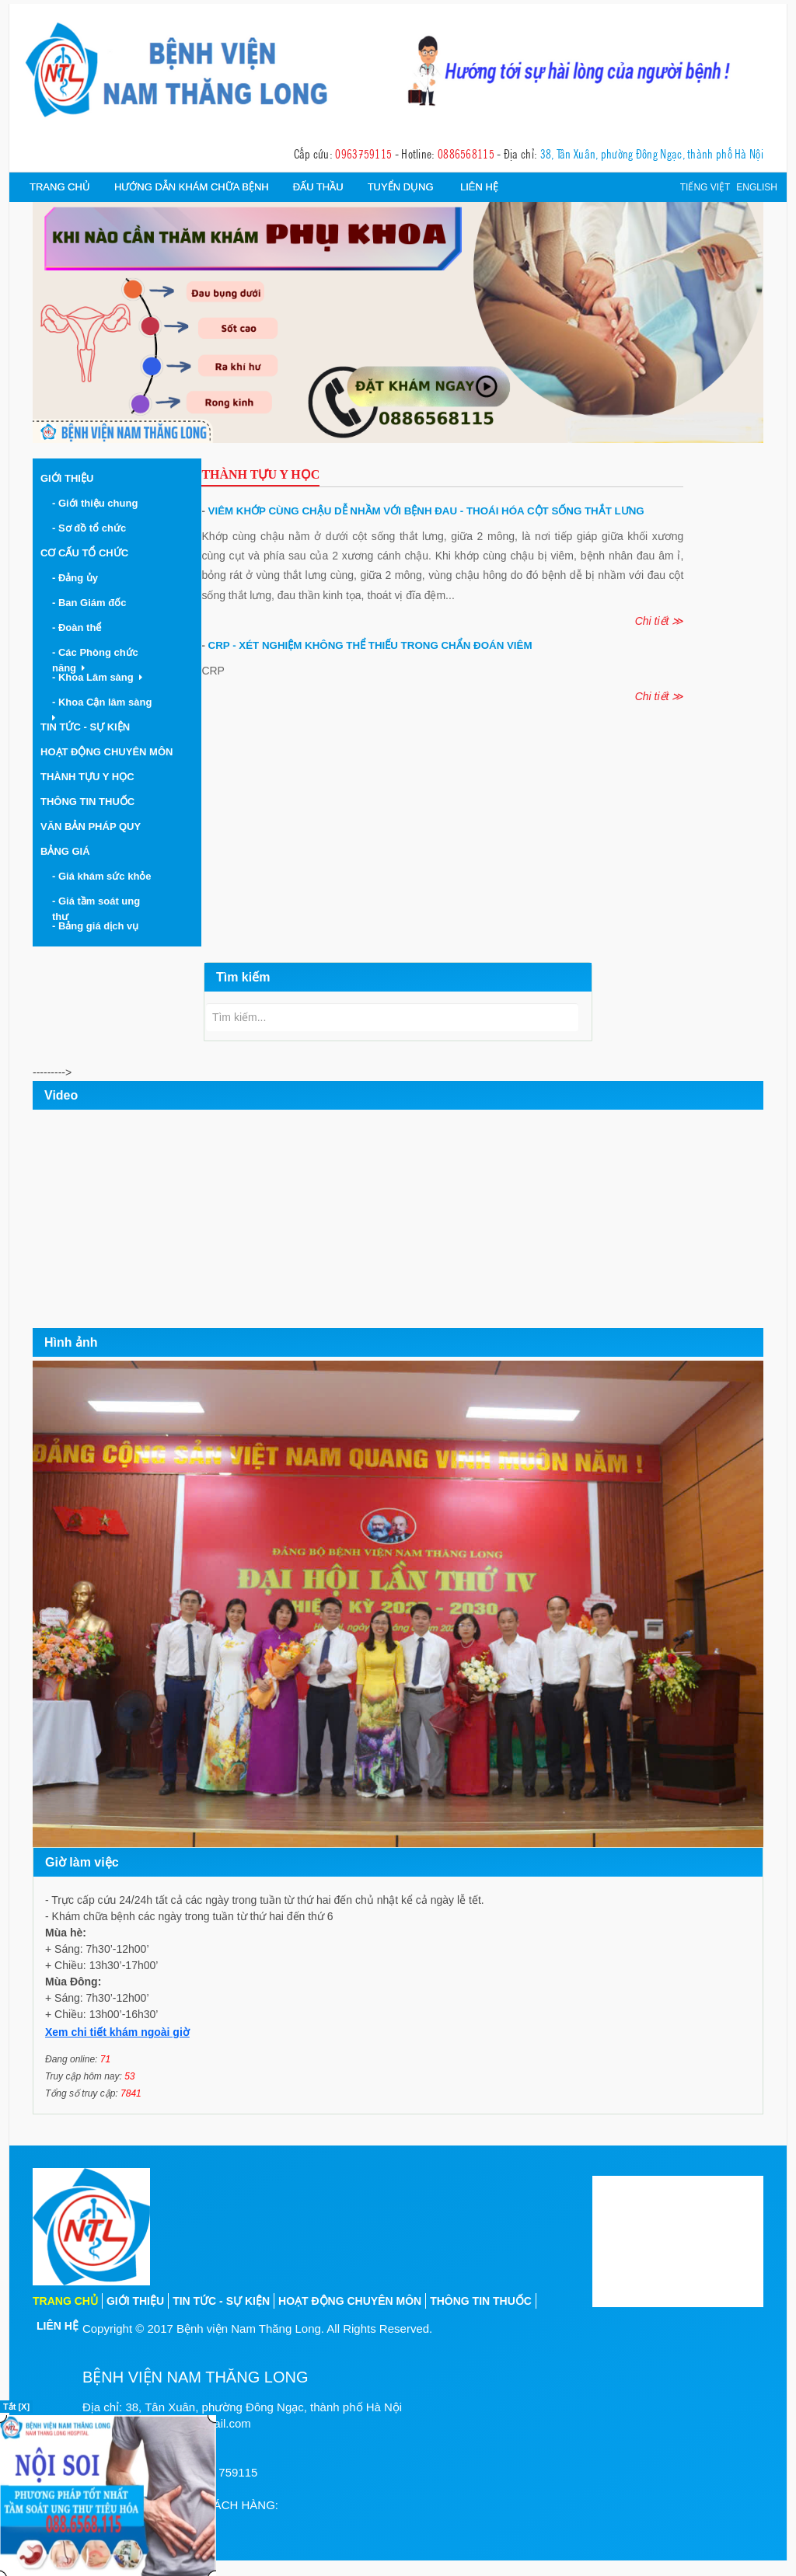  Describe the element at coordinates (98, 503) in the screenshot. I see `- Giới thiệu chung` at that location.